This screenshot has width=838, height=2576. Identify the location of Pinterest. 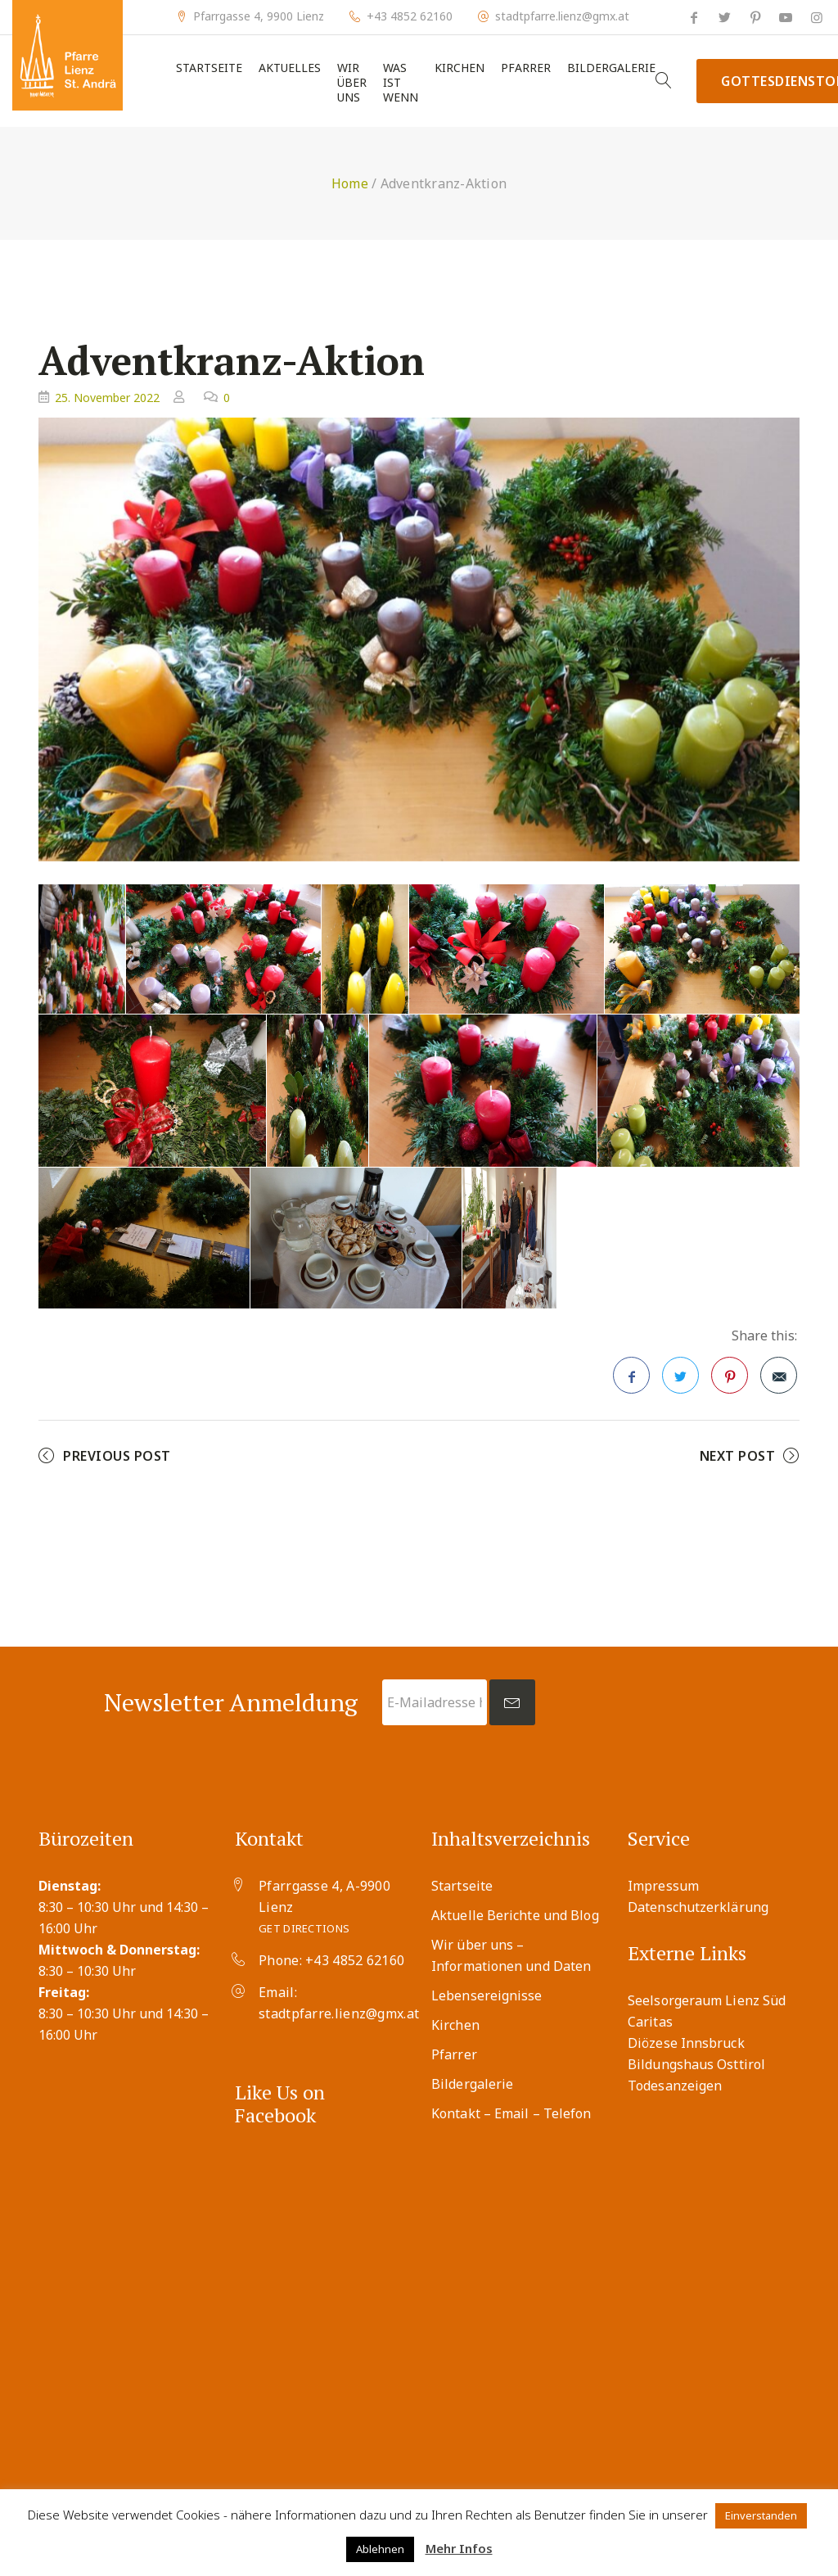
(730, 1380).